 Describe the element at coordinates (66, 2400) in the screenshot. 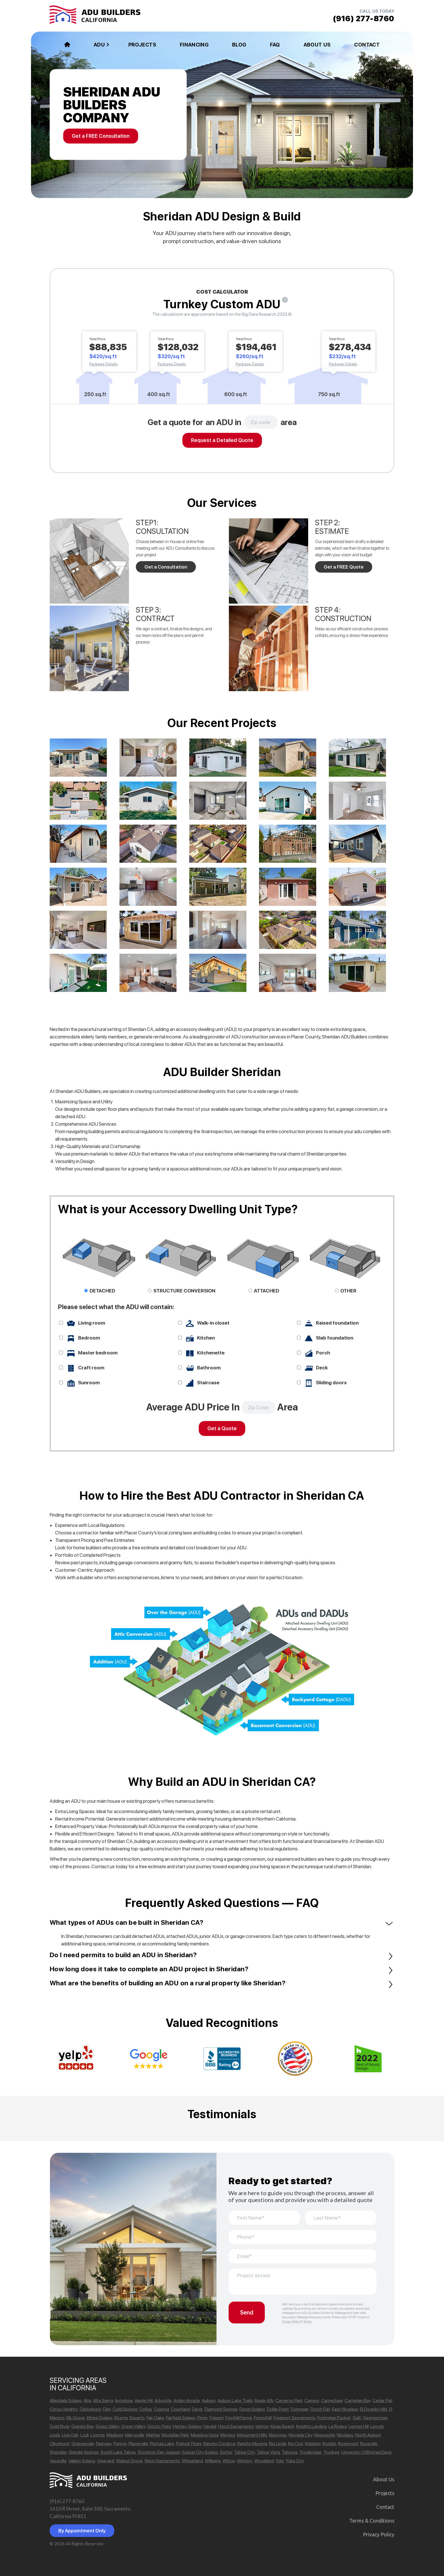

I see `Allendale Solano` at that location.